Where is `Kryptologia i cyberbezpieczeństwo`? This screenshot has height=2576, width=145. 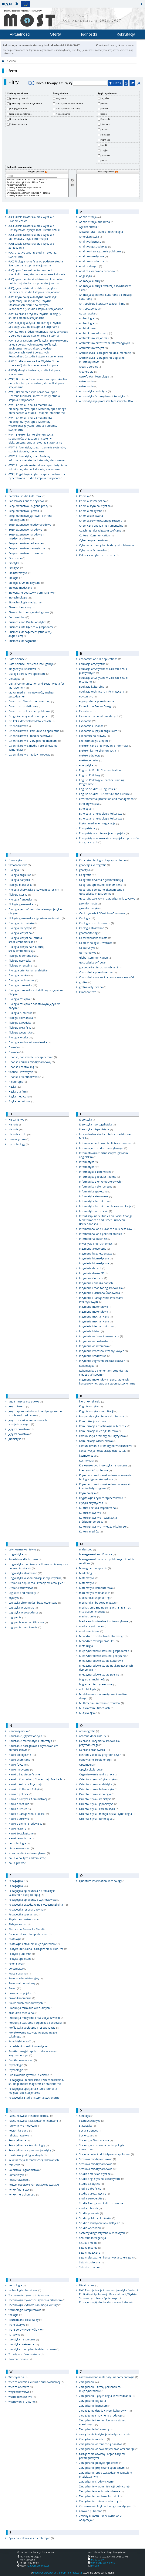
Kryptologia i cyberbezpieczeństwo is located at coordinates (102, 1498).